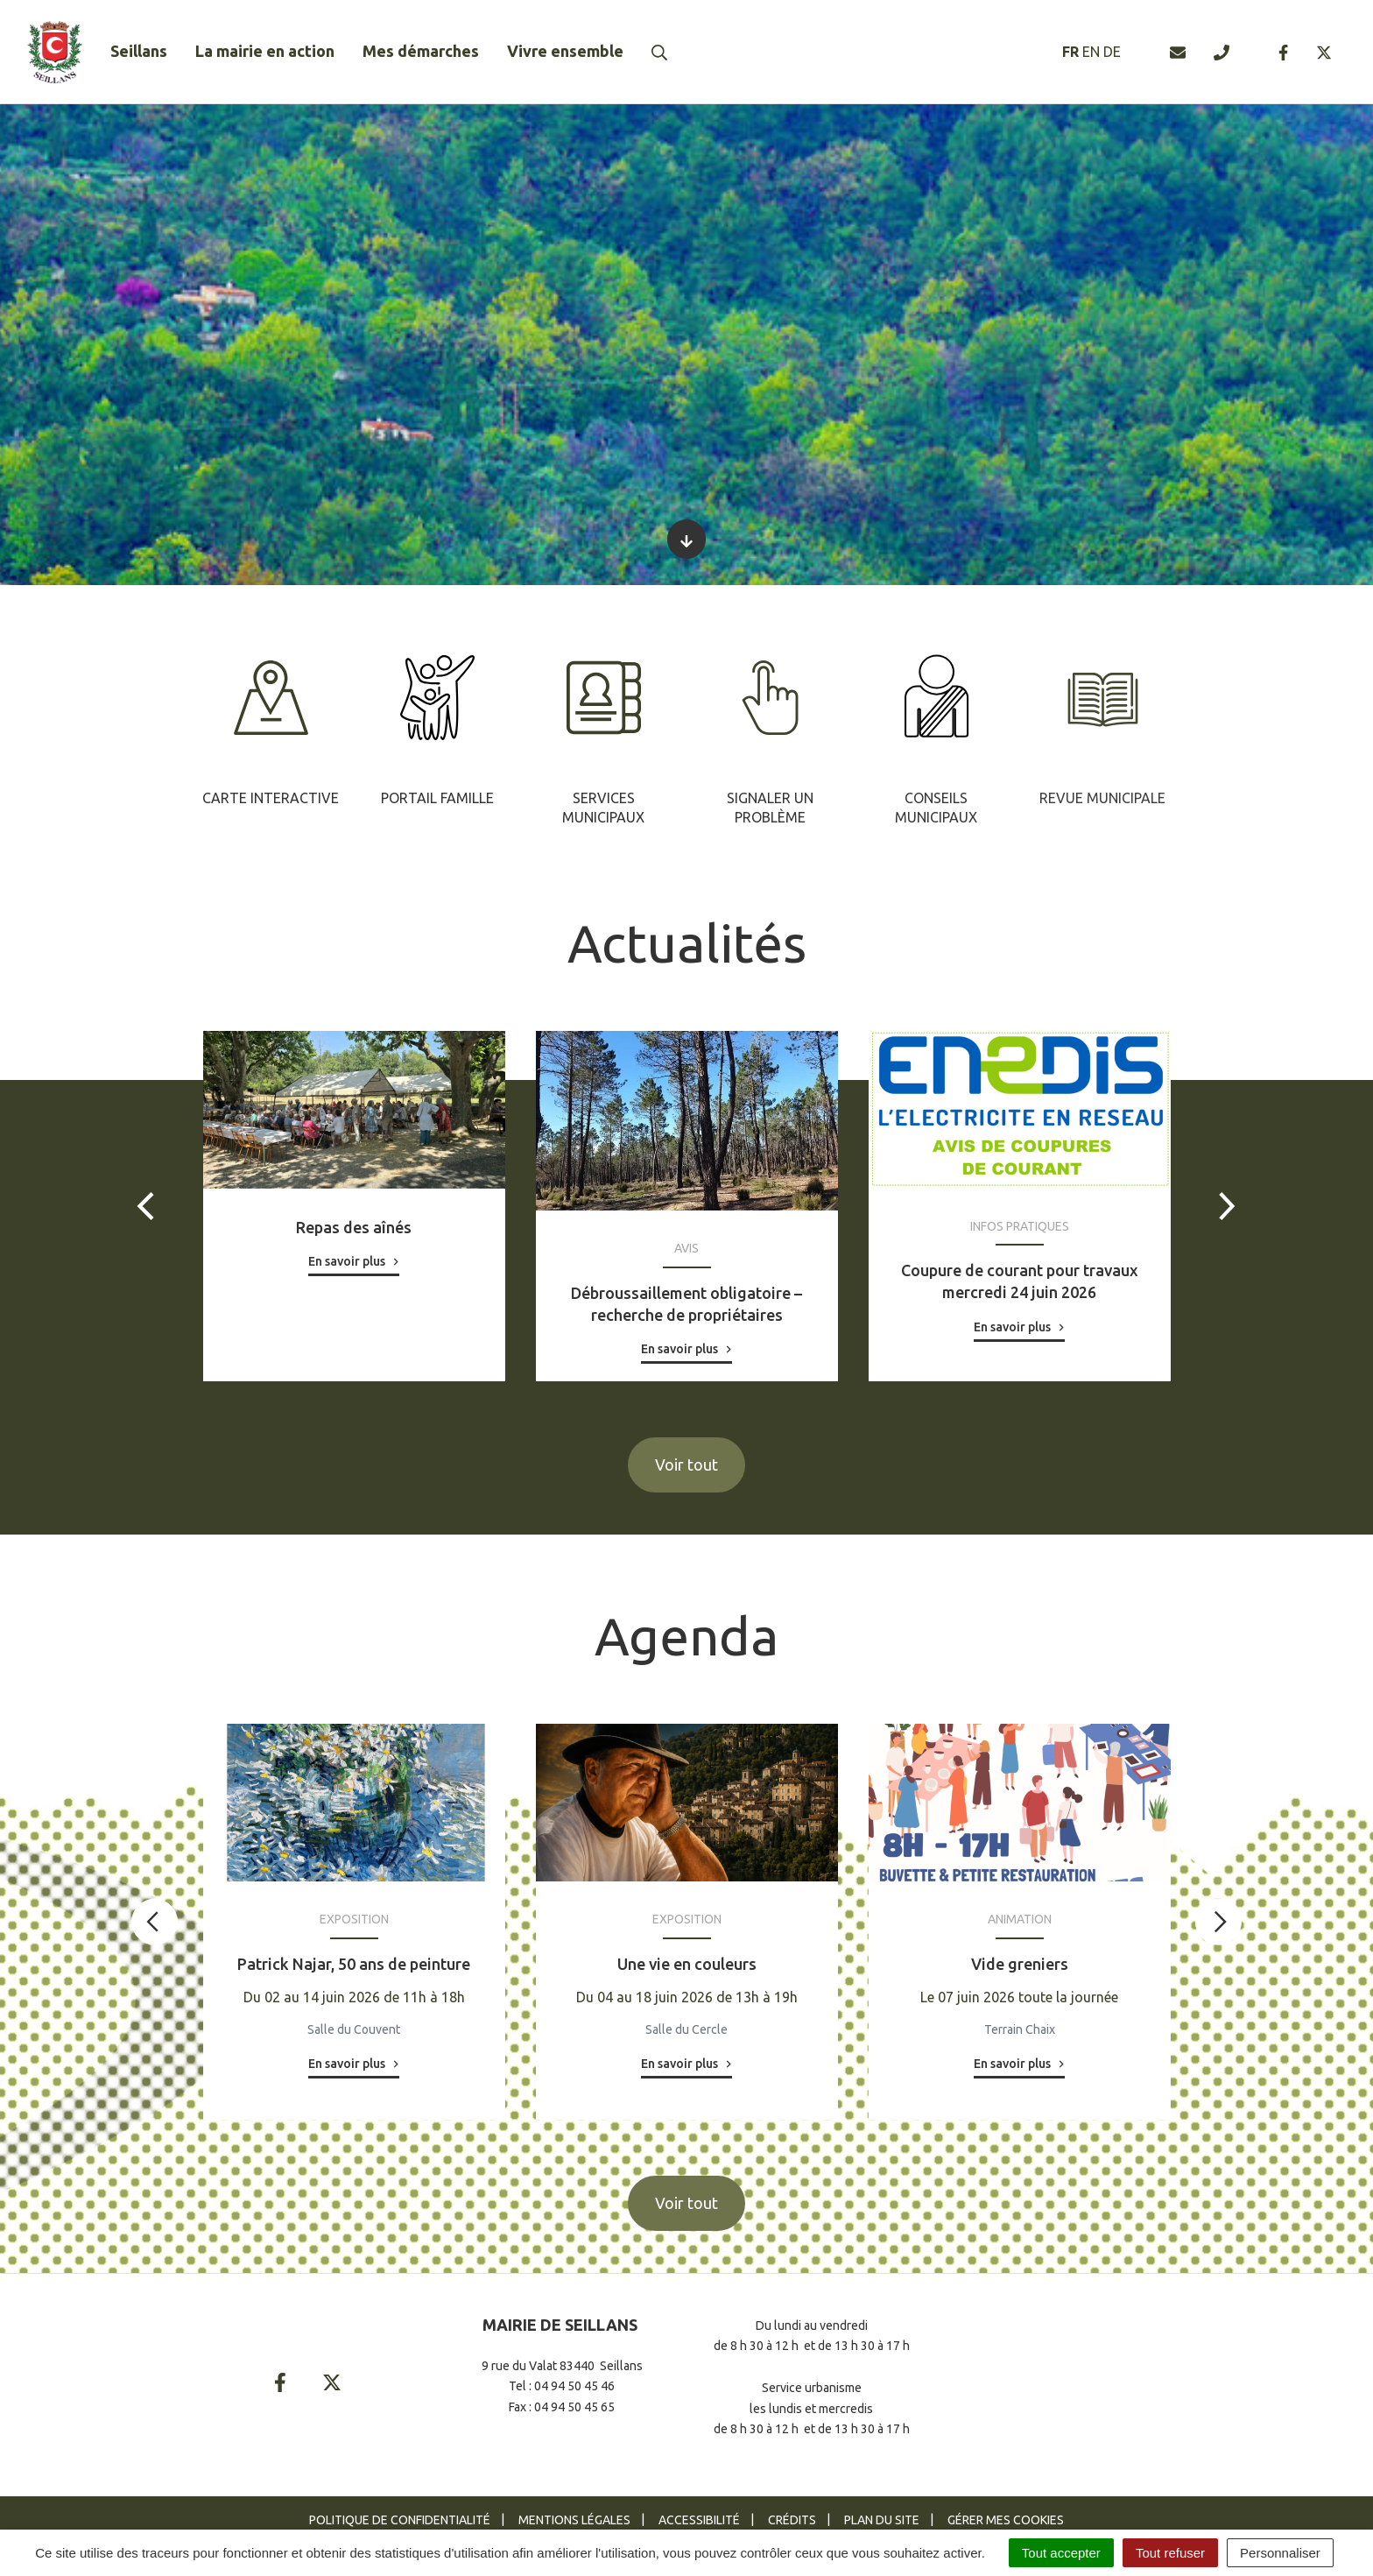  What do you see at coordinates (792, 2520) in the screenshot?
I see `Crédits` at bounding box center [792, 2520].